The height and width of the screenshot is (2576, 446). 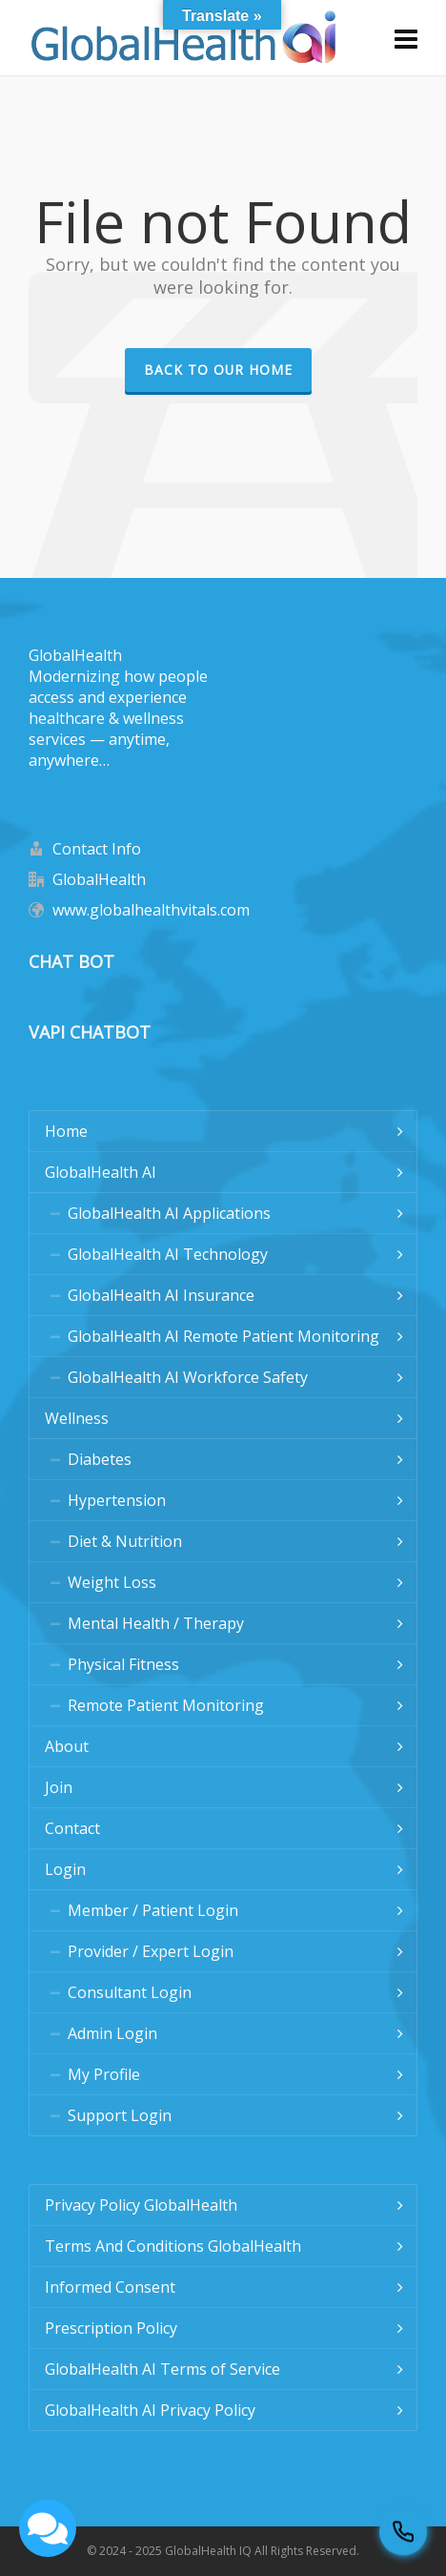 I want to click on Admin Login, so click(x=112, y=2033).